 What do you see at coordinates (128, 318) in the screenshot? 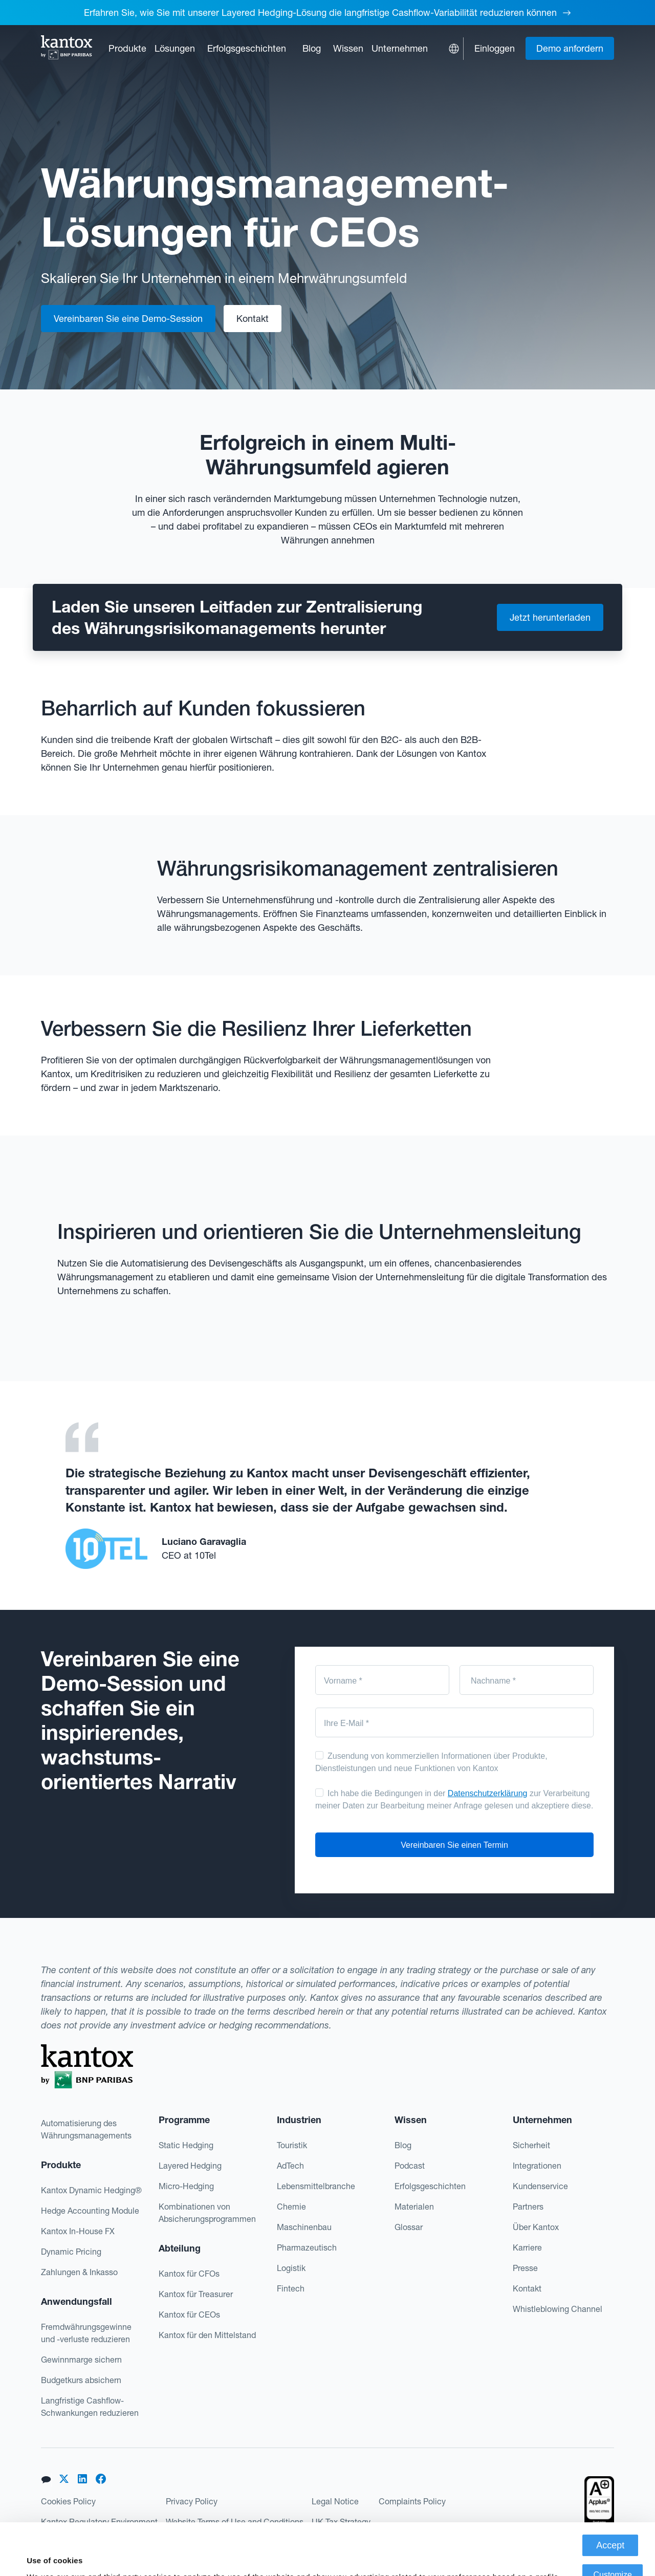
I see `Vereinbaren Sie eine Demo-Session` at bounding box center [128, 318].